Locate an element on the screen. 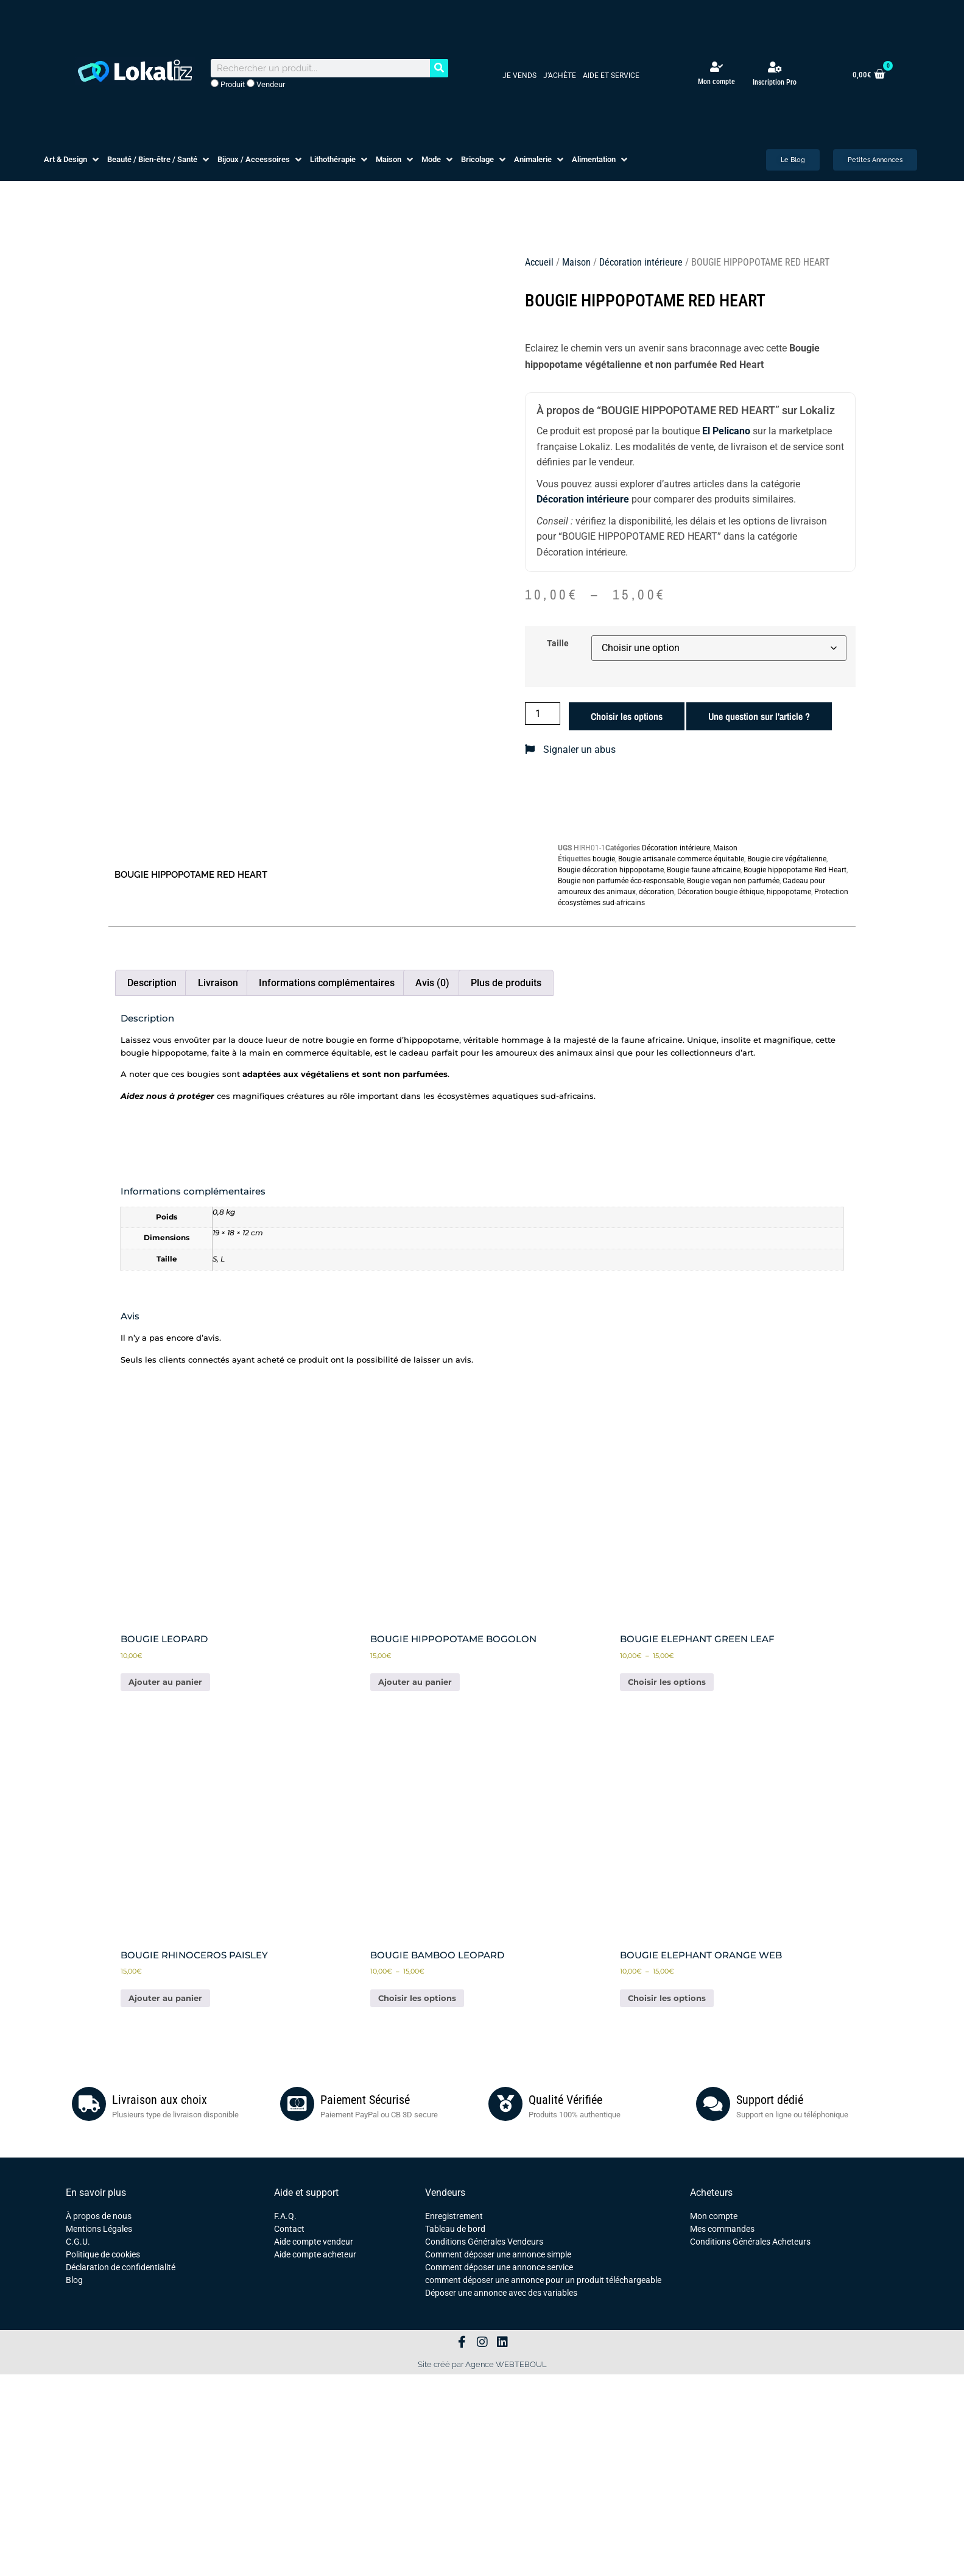  Description [tab] is located at coordinates (152, 983).